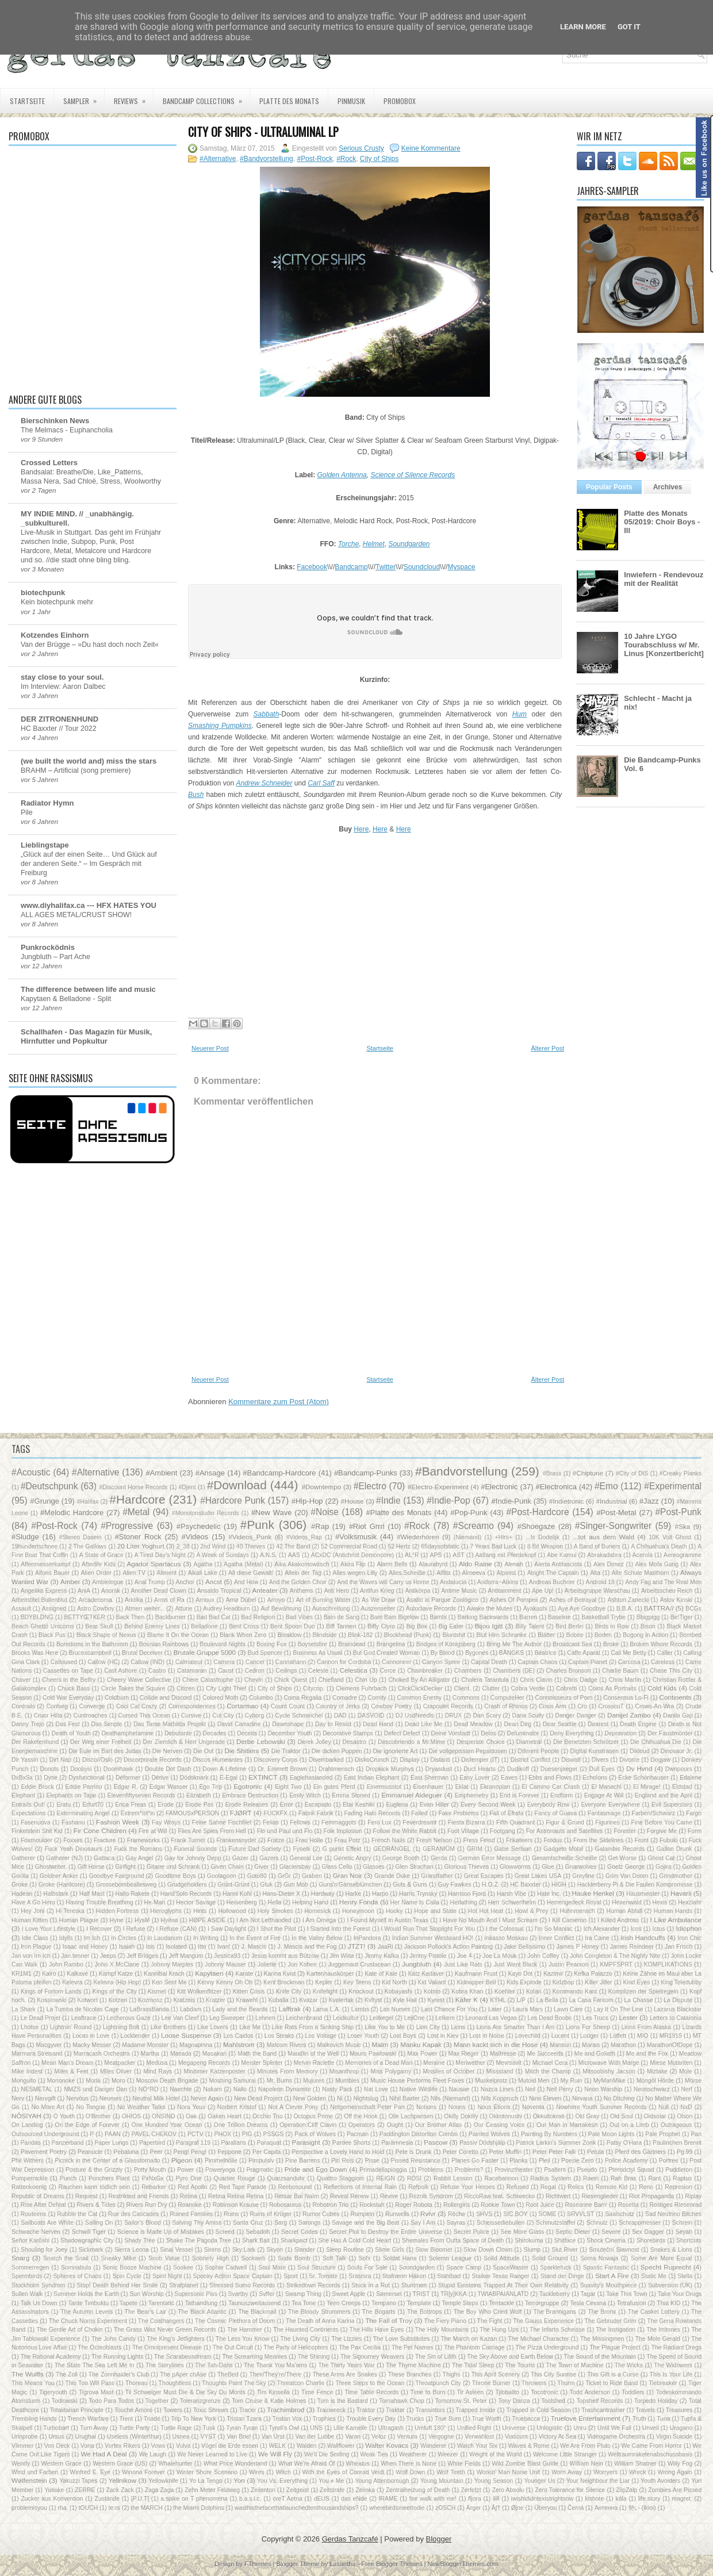  I want to click on Cobretti, so click(566, 1688).